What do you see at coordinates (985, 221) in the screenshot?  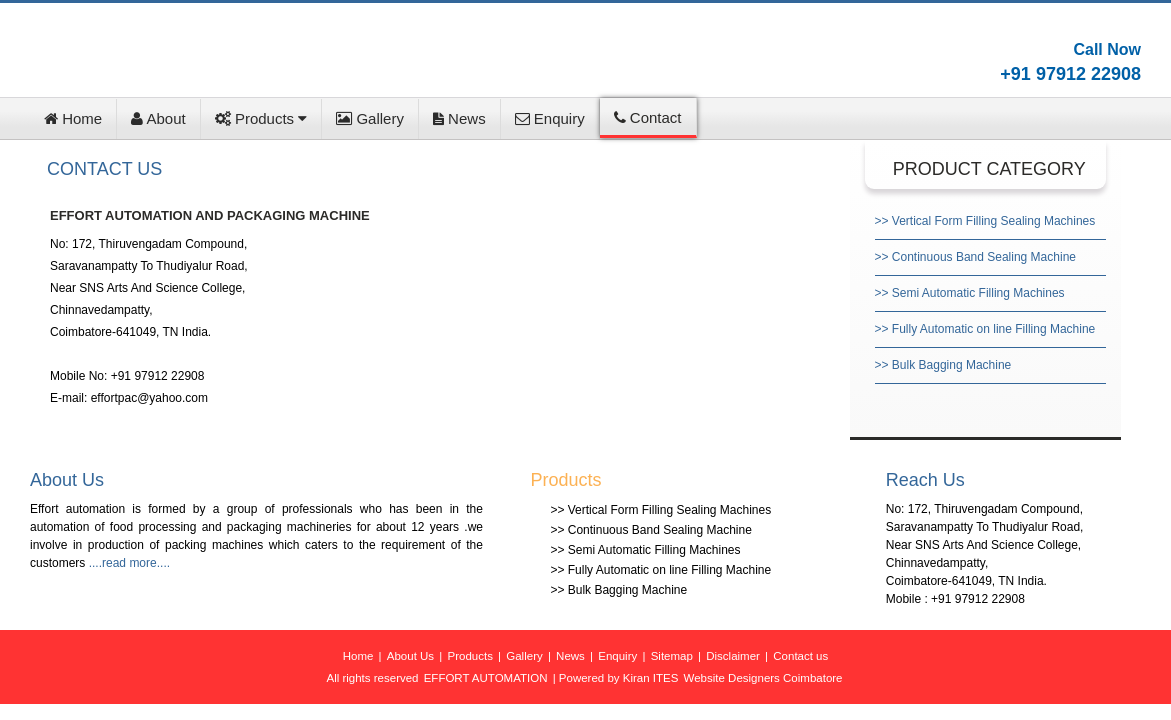 I see `>> Vertical Form Filling Sealing Machines` at bounding box center [985, 221].